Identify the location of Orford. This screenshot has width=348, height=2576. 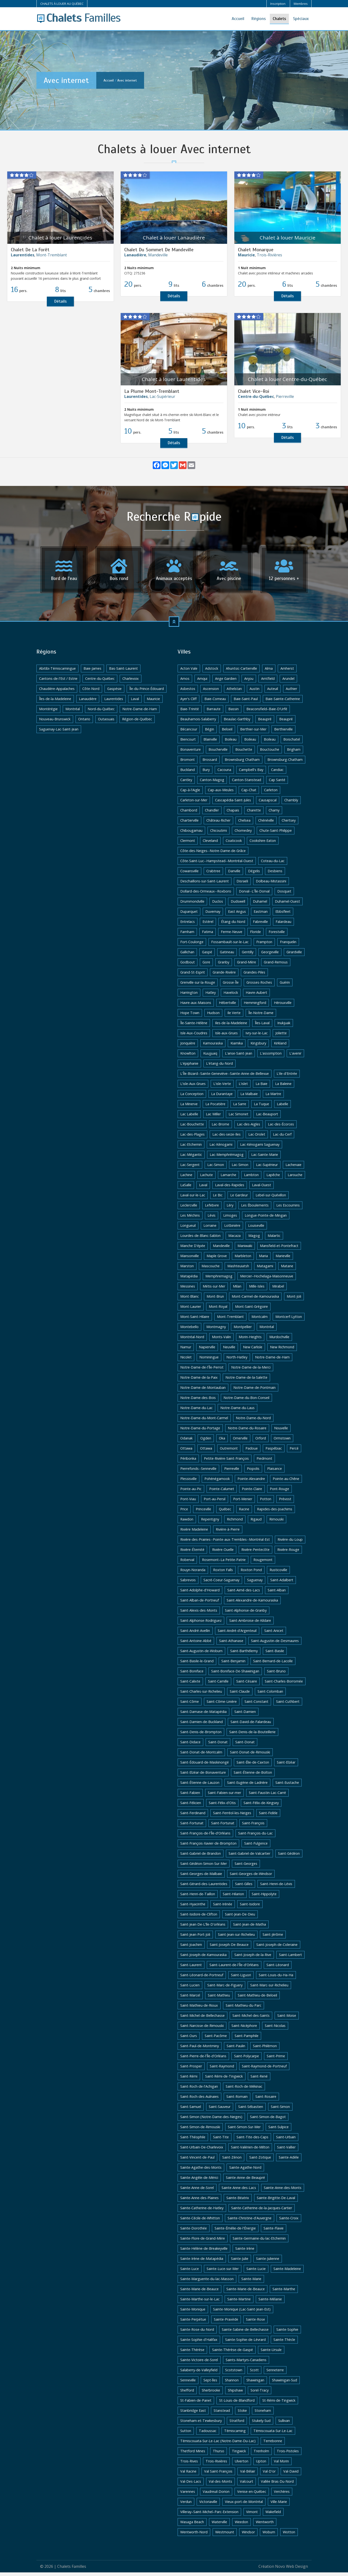
(260, 1441).